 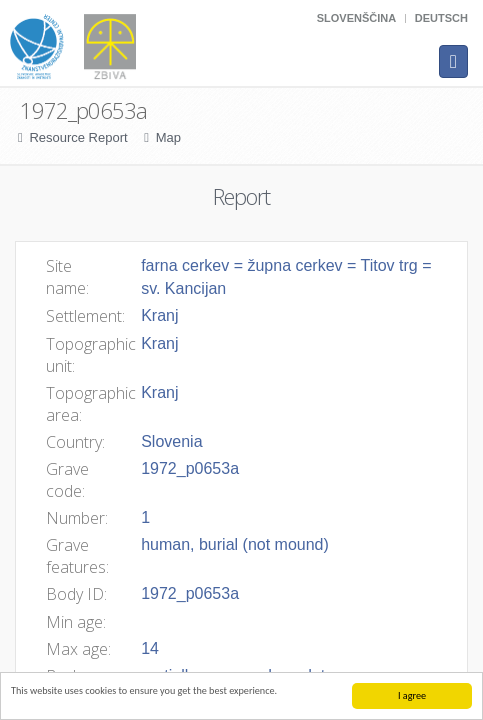 What do you see at coordinates (356, 18) in the screenshot?
I see `Slovenščina` at bounding box center [356, 18].